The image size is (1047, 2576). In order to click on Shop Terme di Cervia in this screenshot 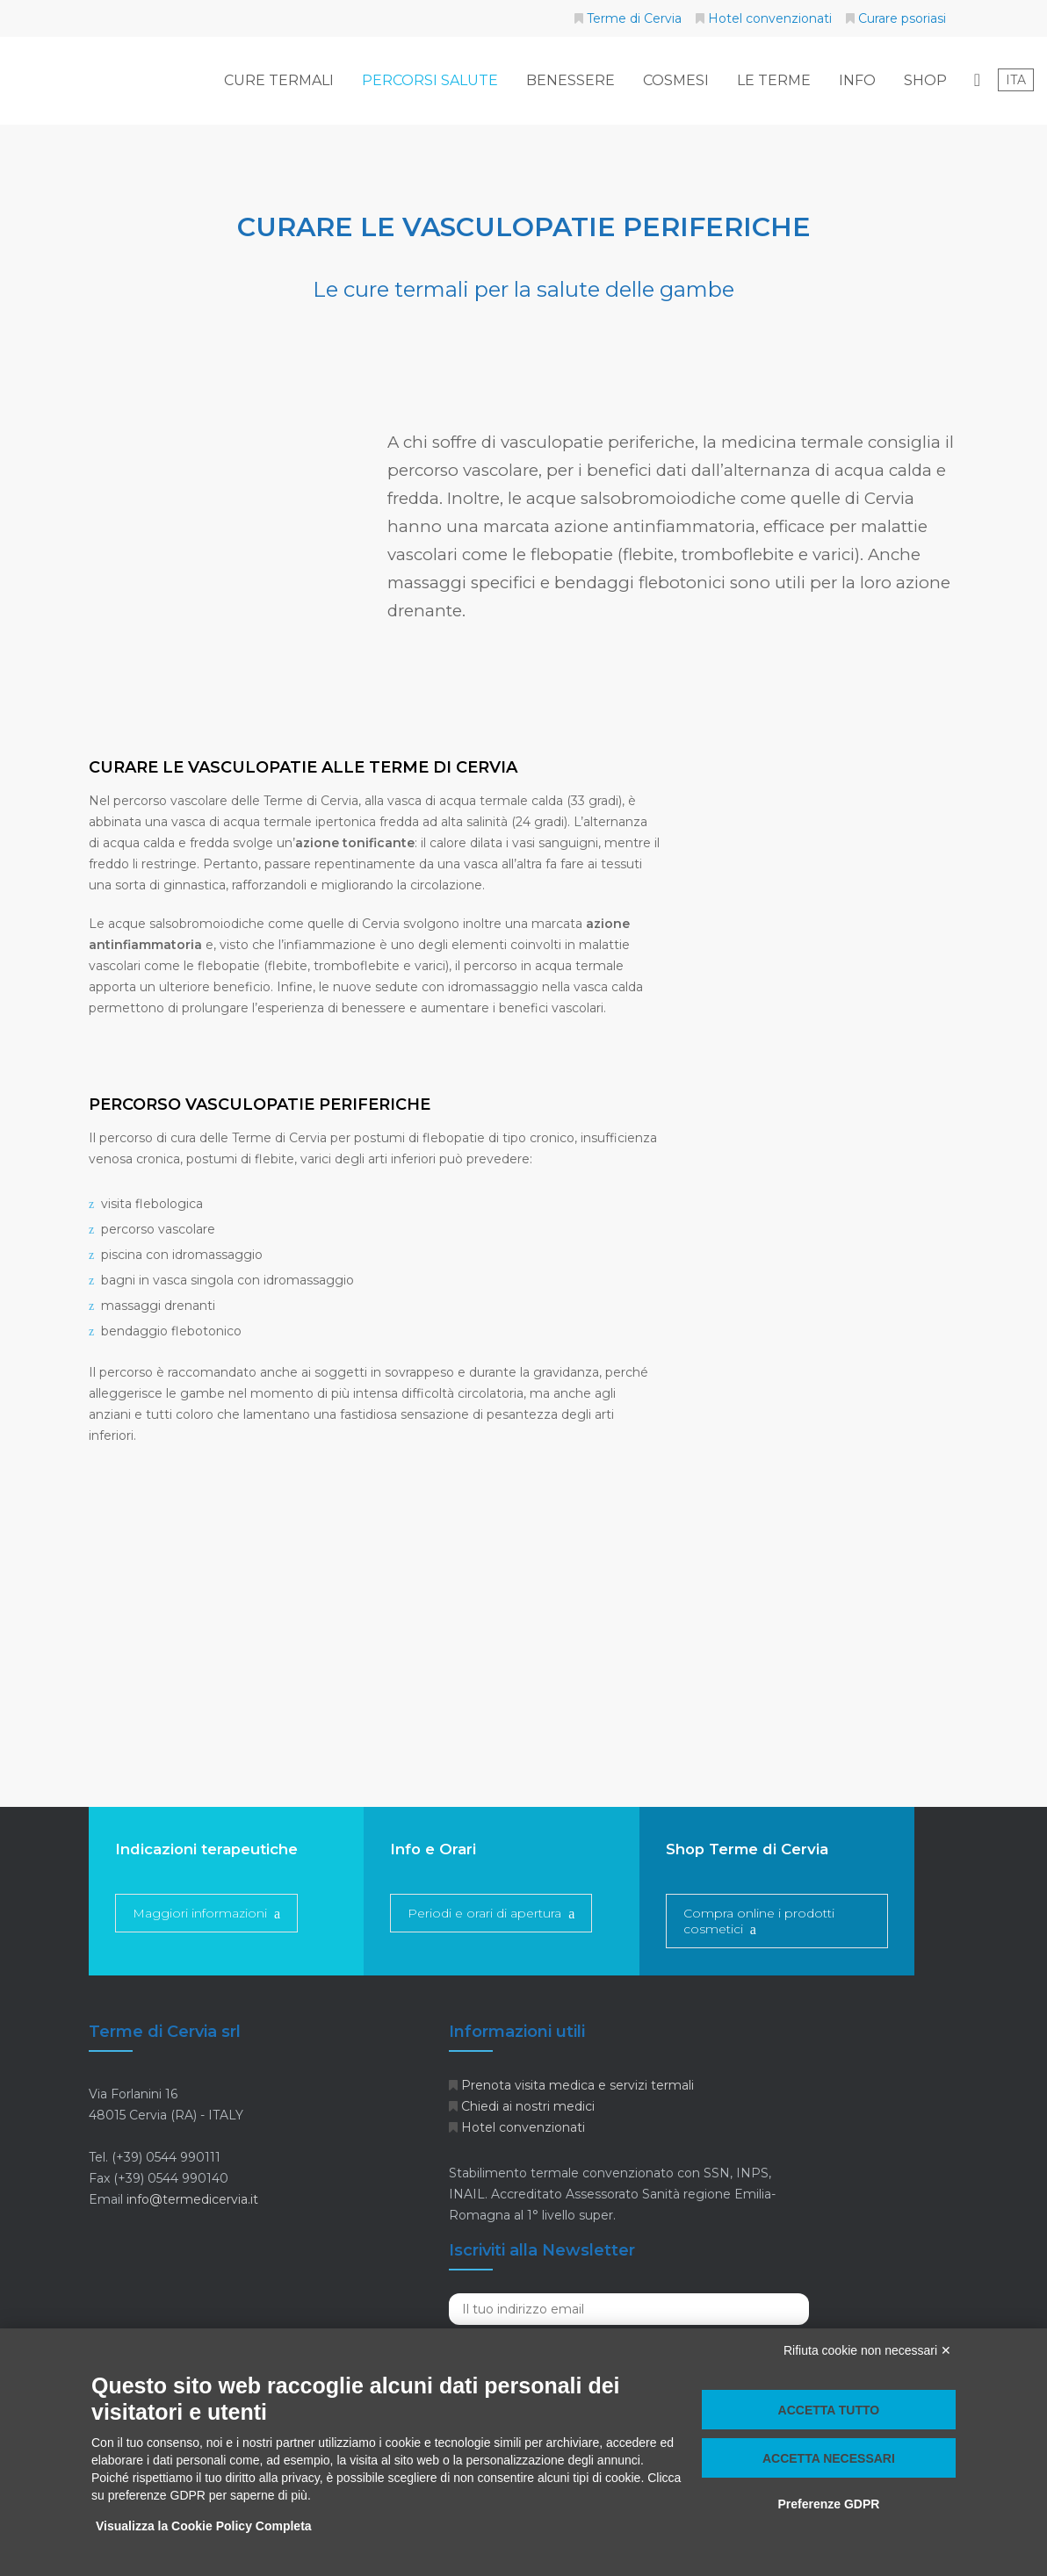, I will do `click(747, 1849)`.